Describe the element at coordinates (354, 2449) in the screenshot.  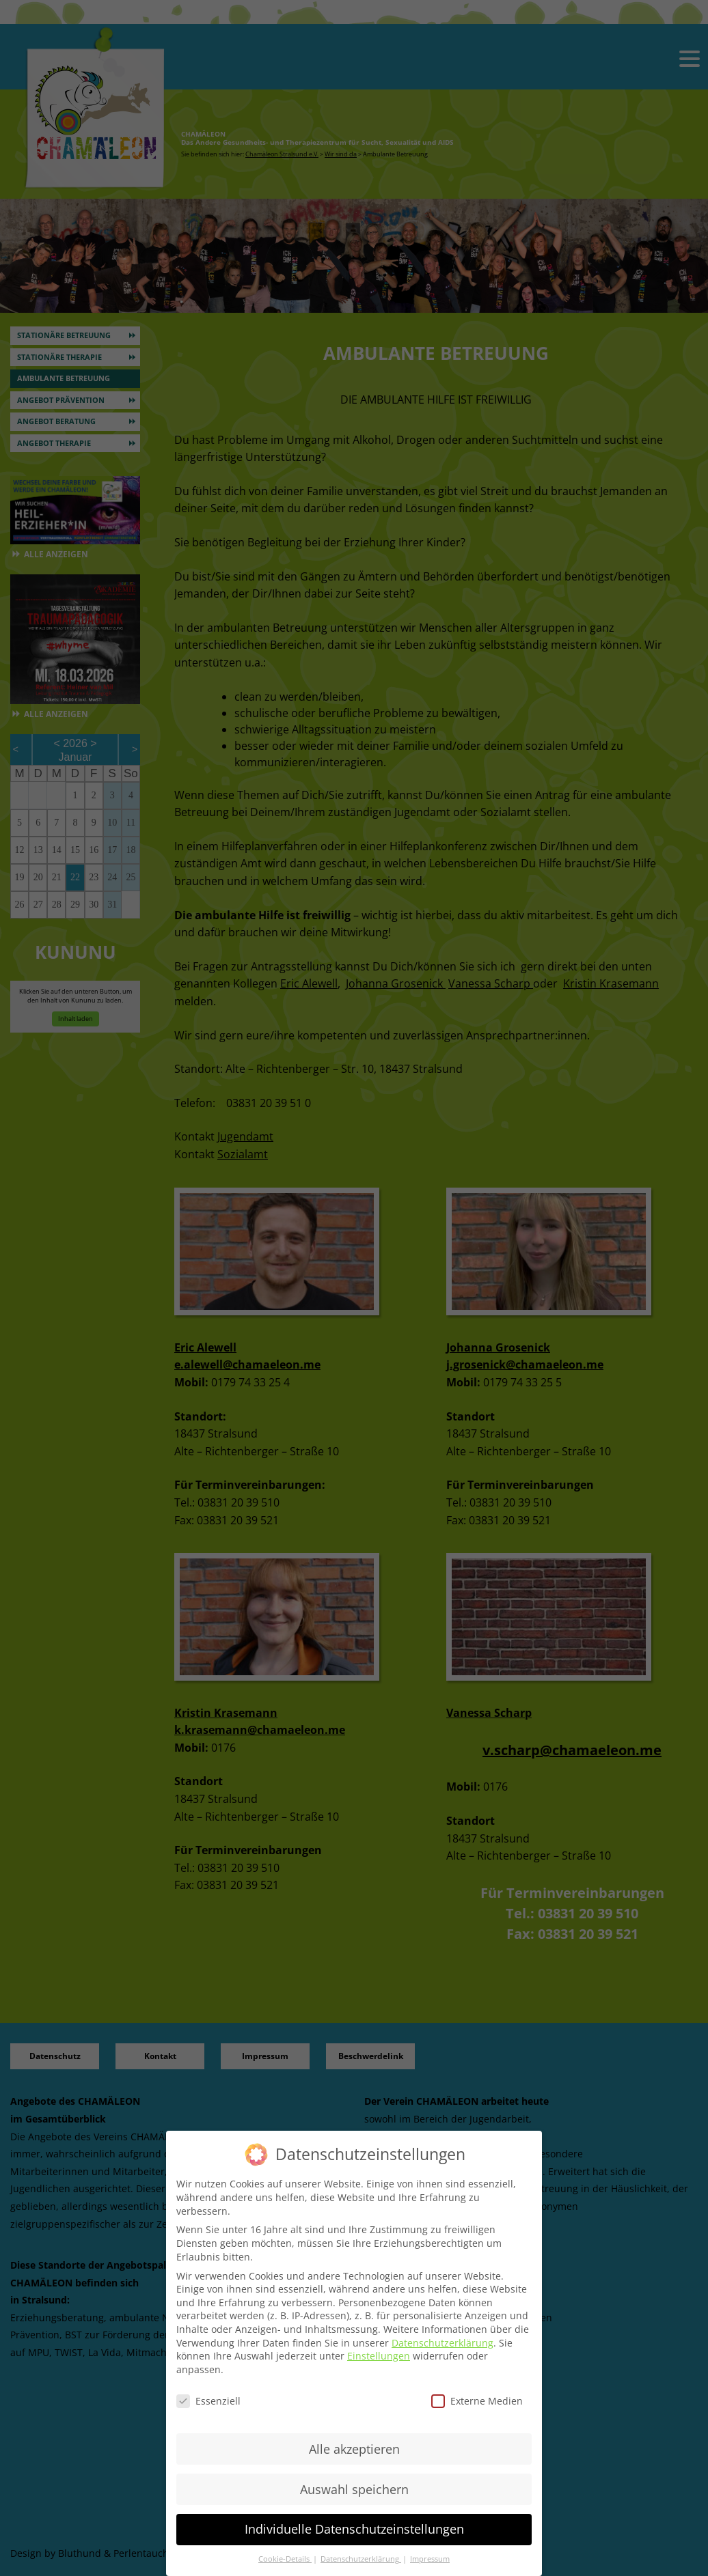
I see `Alle akzeptieren [button]` at that location.